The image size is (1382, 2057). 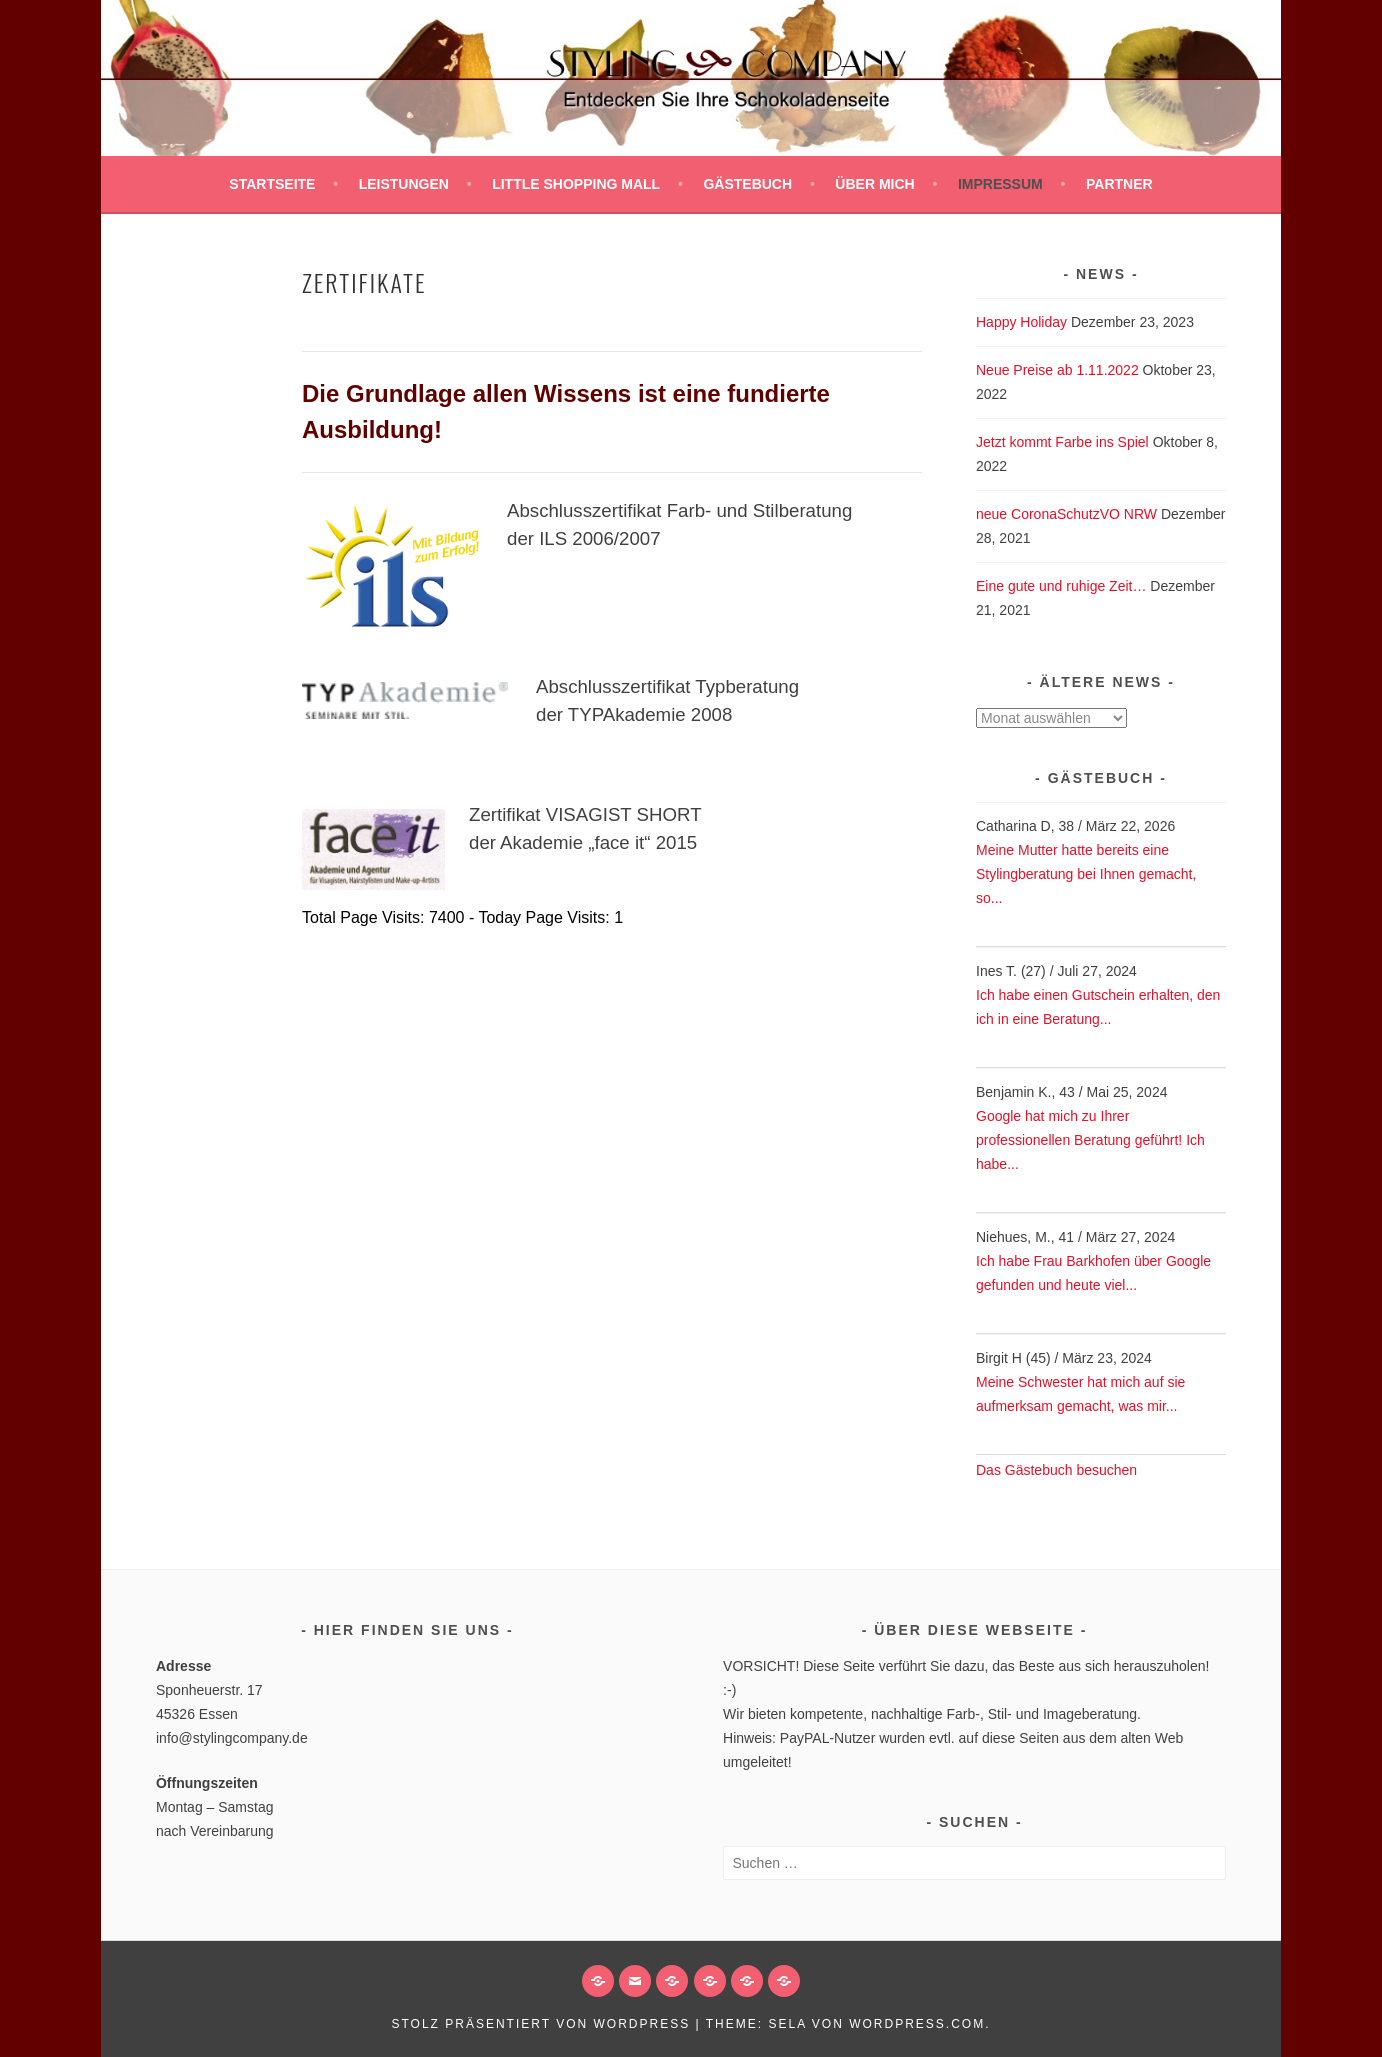 What do you see at coordinates (874, 184) in the screenshot?
I see `Über mich` at bounding box center [874, 184].